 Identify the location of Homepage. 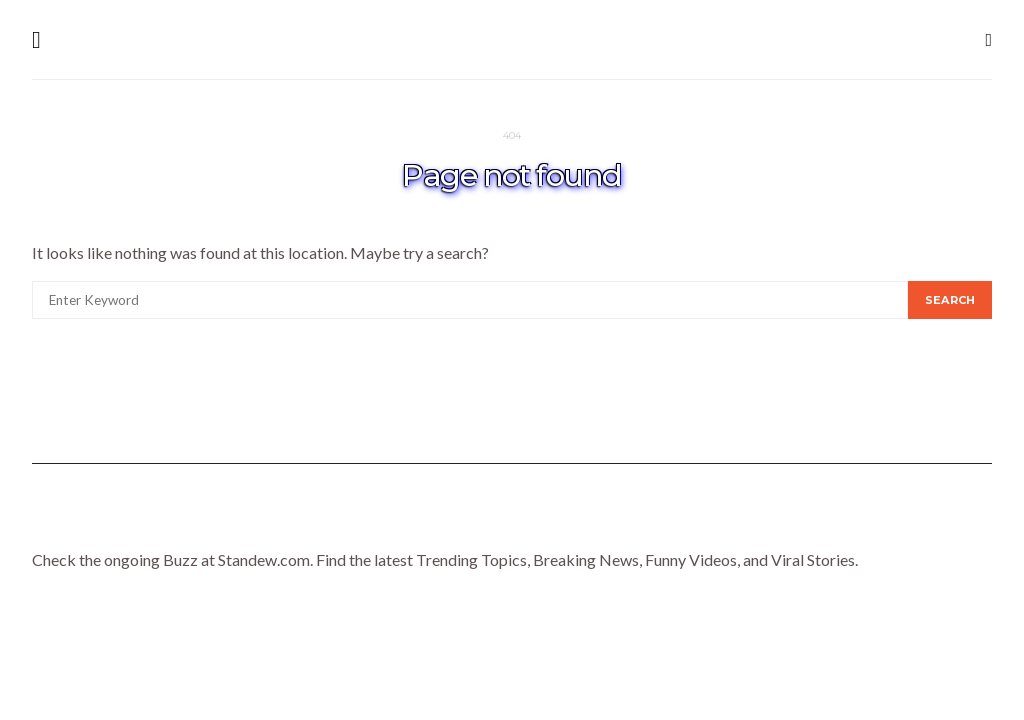
(226, 525).